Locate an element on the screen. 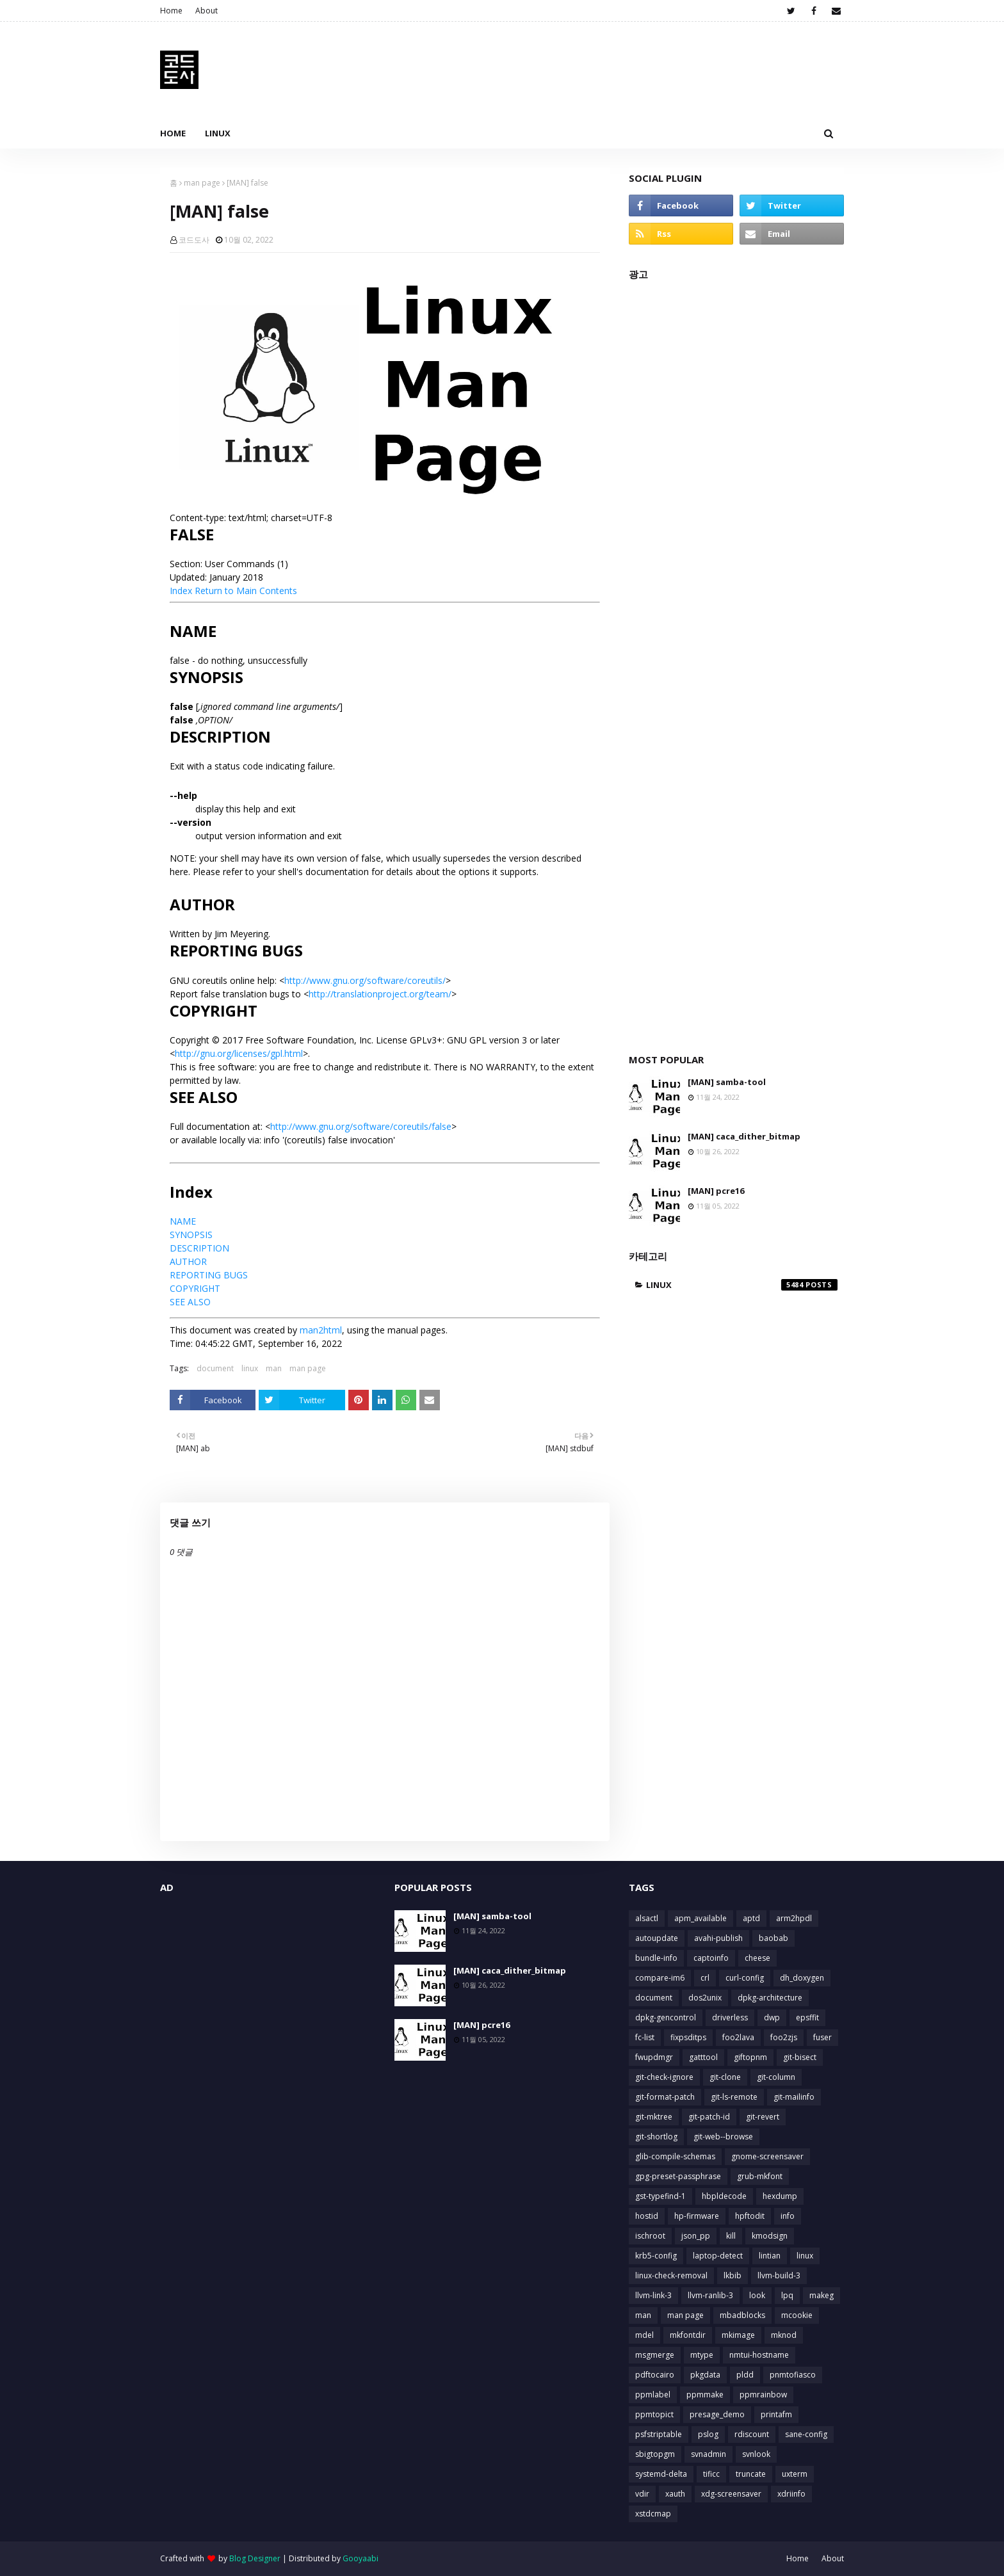 Image resolution: width=1004 pixels, height=2576 pixels. captoinfo is located at coordinates (711, 1957).